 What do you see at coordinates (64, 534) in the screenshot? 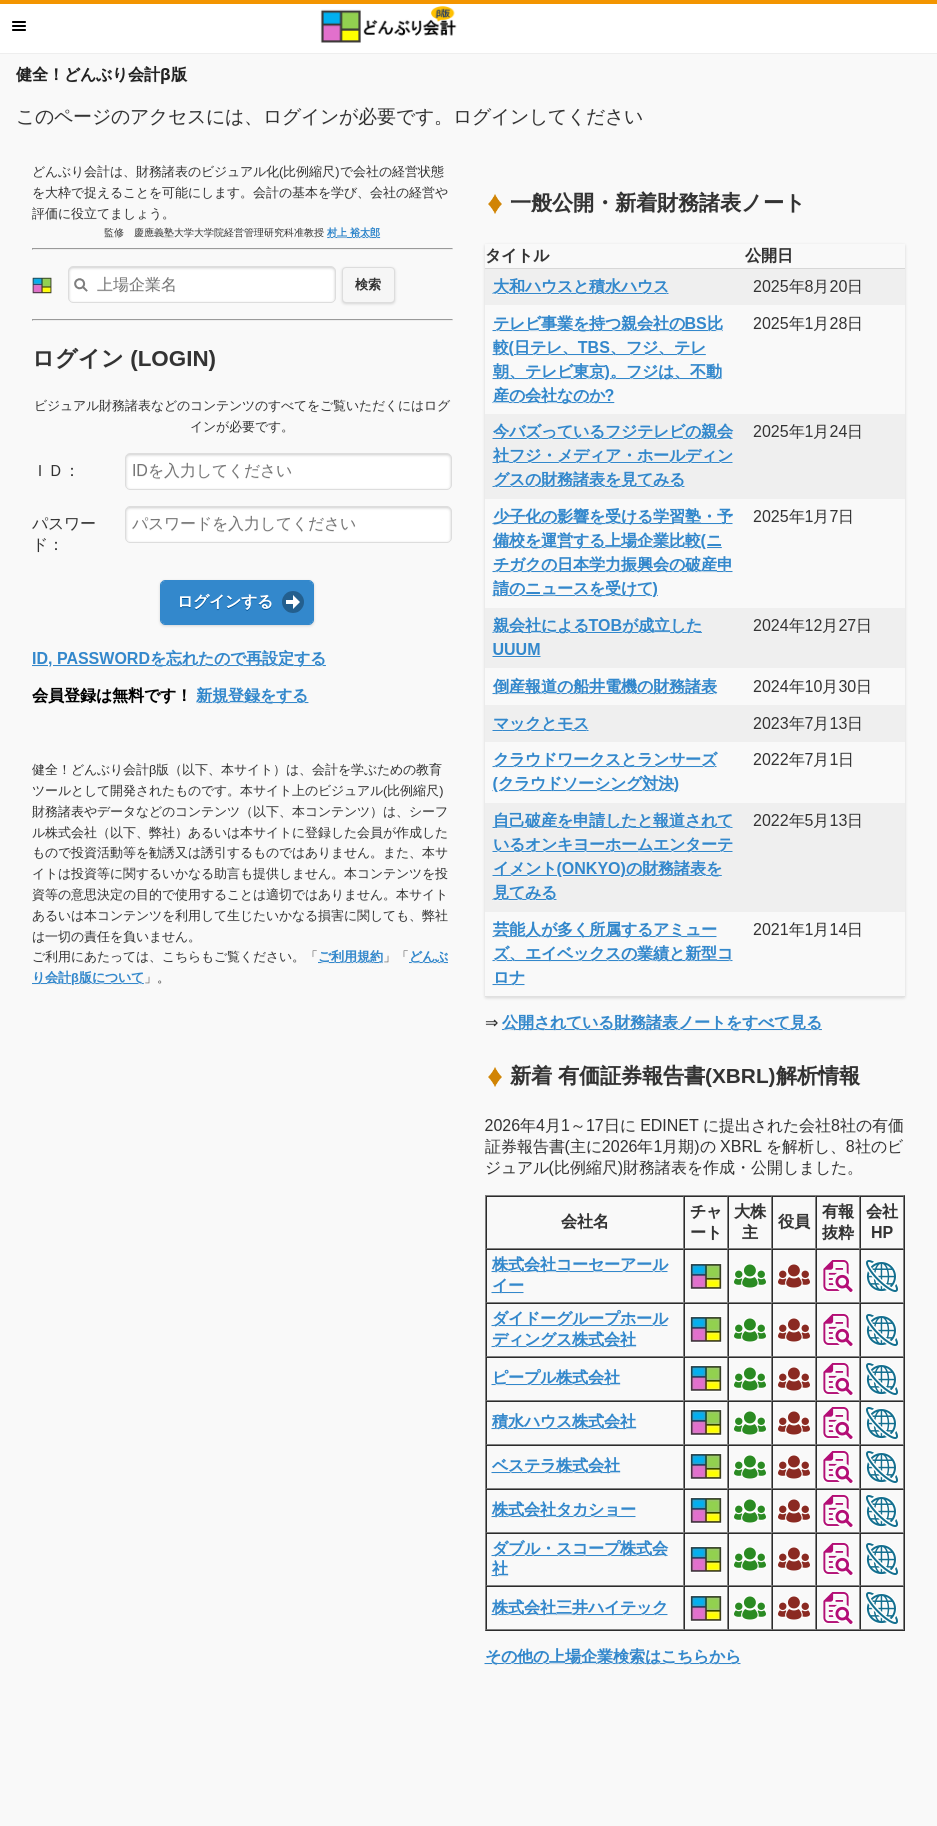
I see `パスワード：` at bounding box center [64, 534].